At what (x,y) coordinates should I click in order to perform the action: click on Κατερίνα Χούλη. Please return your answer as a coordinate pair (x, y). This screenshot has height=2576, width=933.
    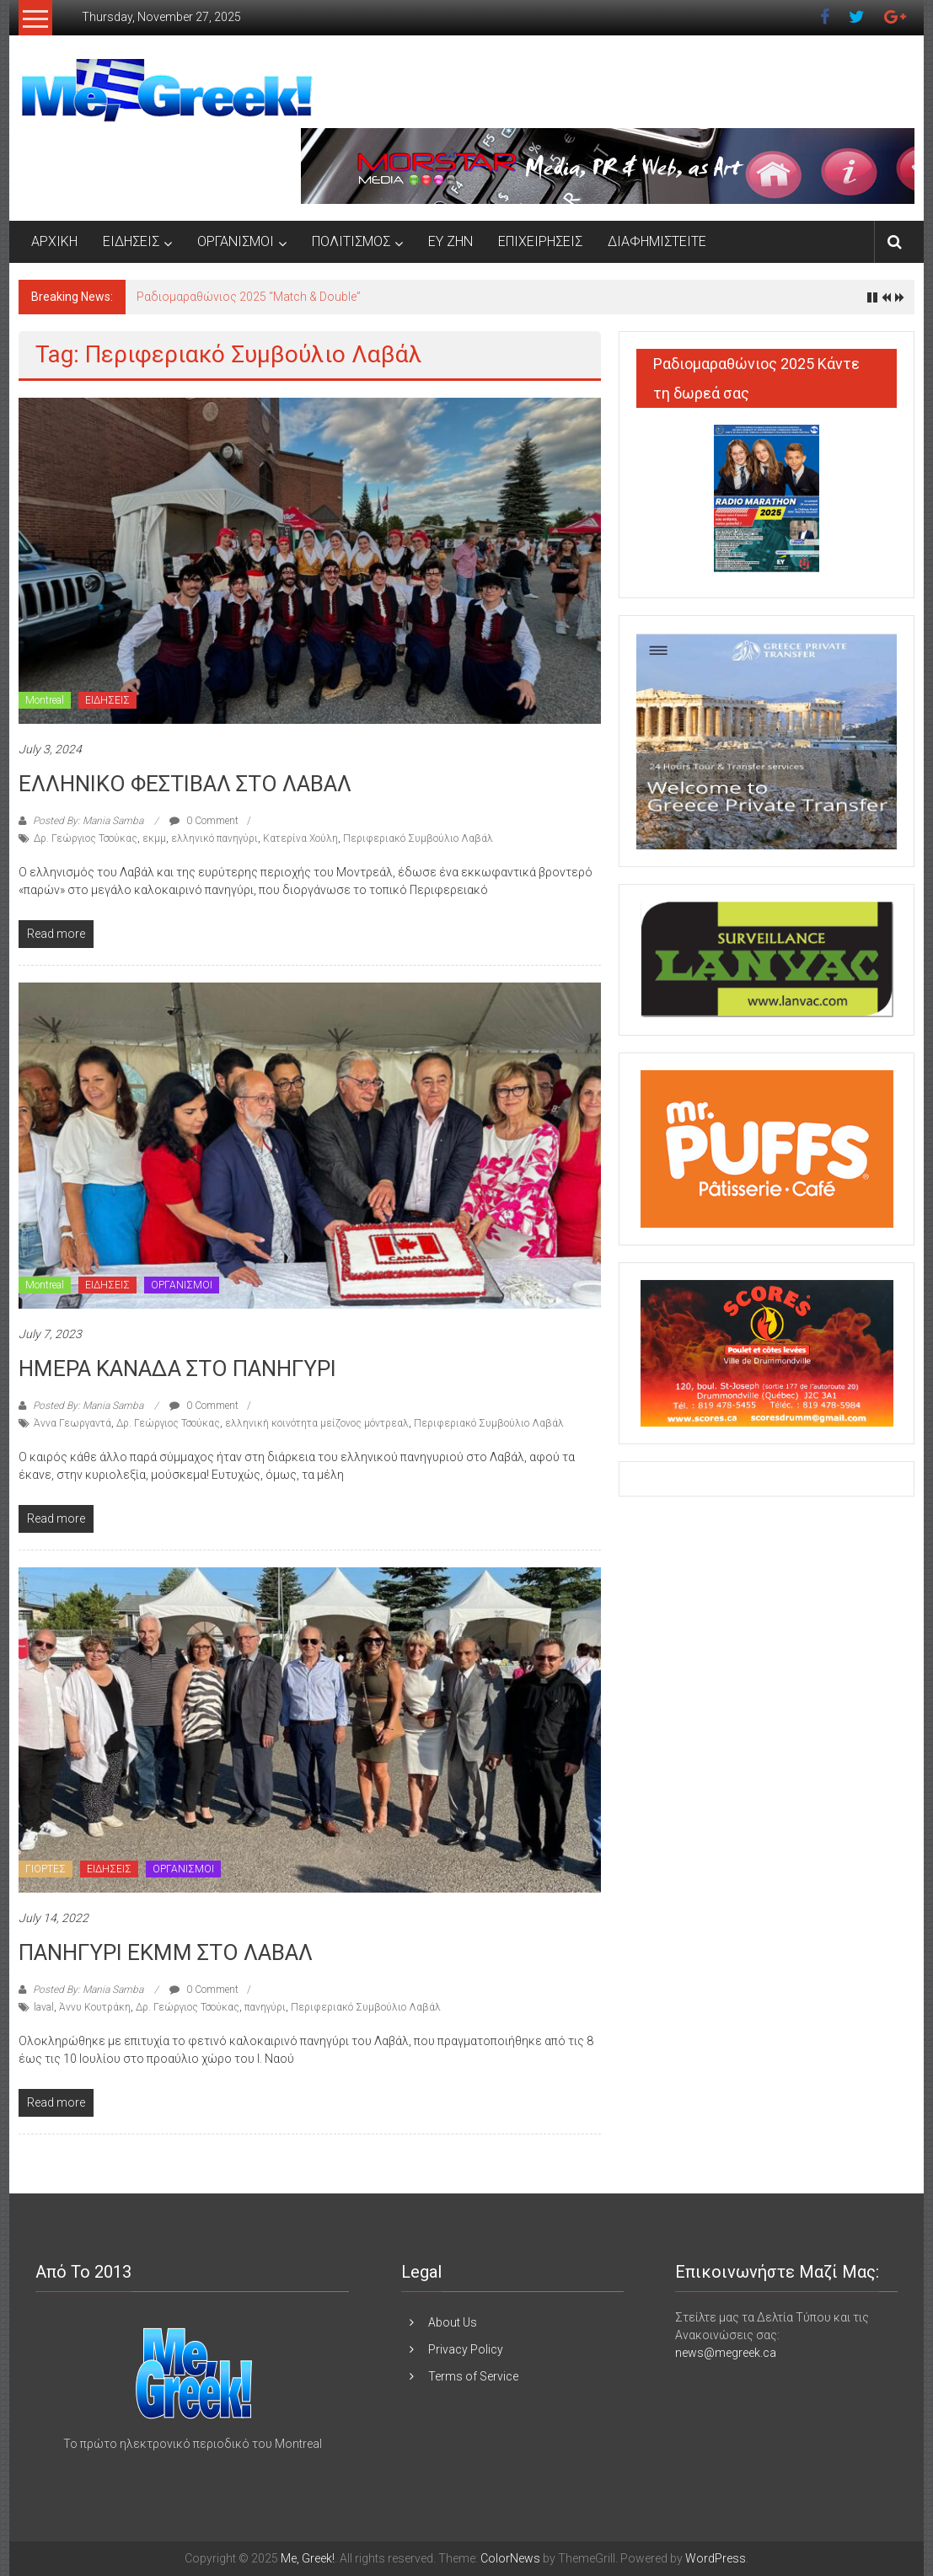
    Looking at the image, I should click on (300, 838).